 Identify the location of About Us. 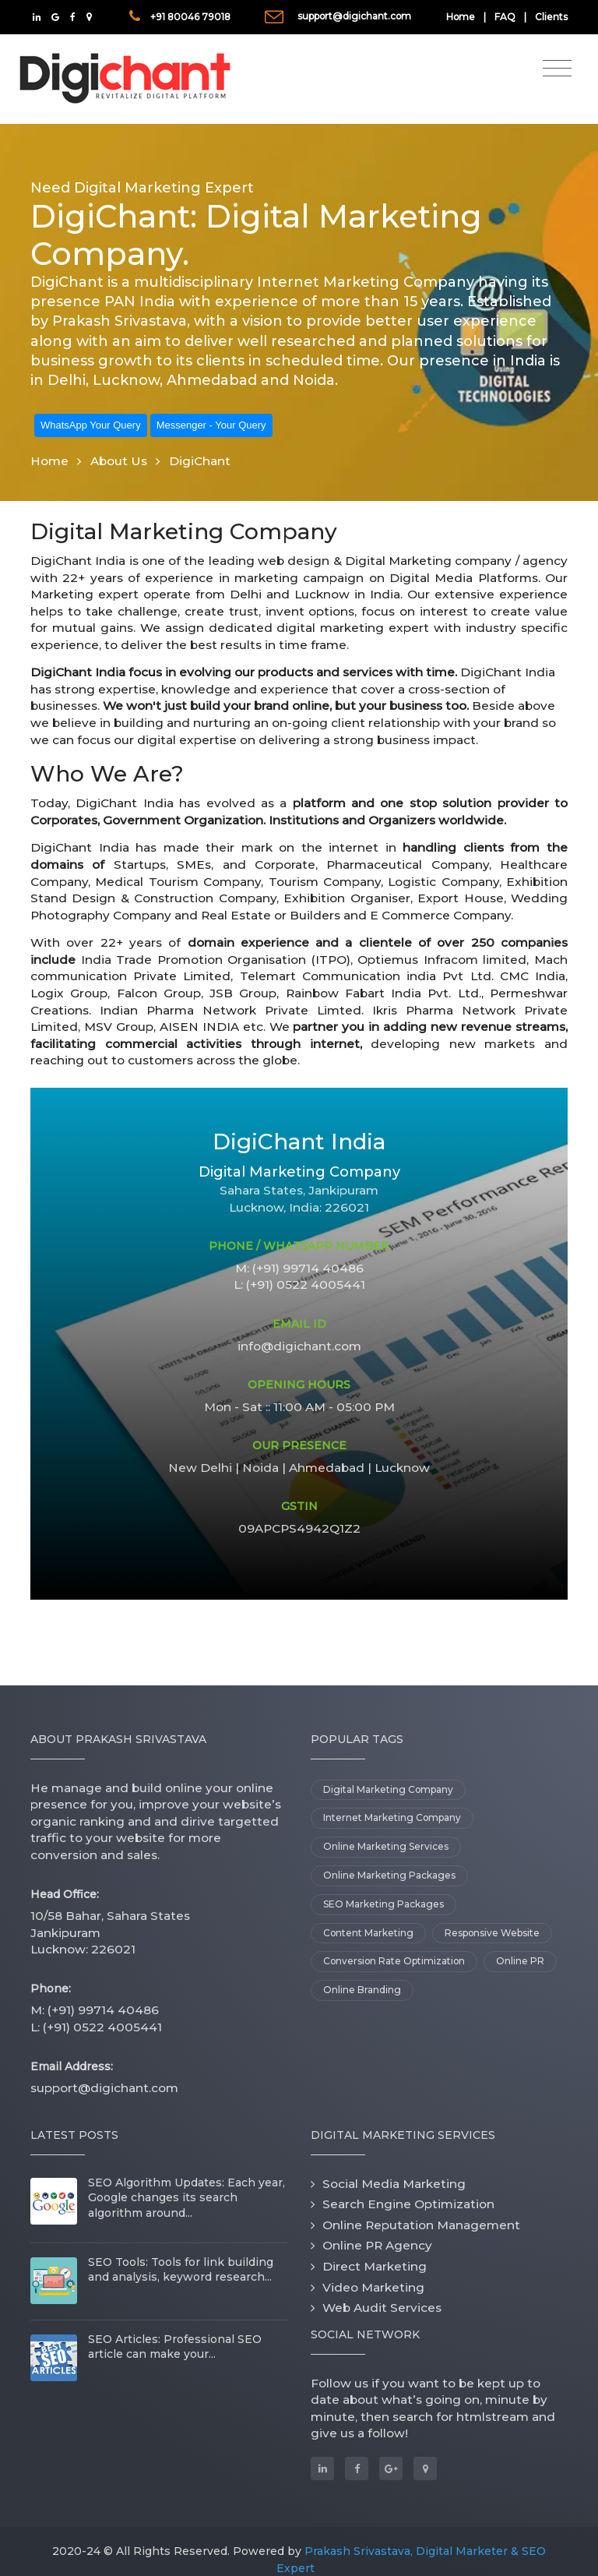
(118, 460).